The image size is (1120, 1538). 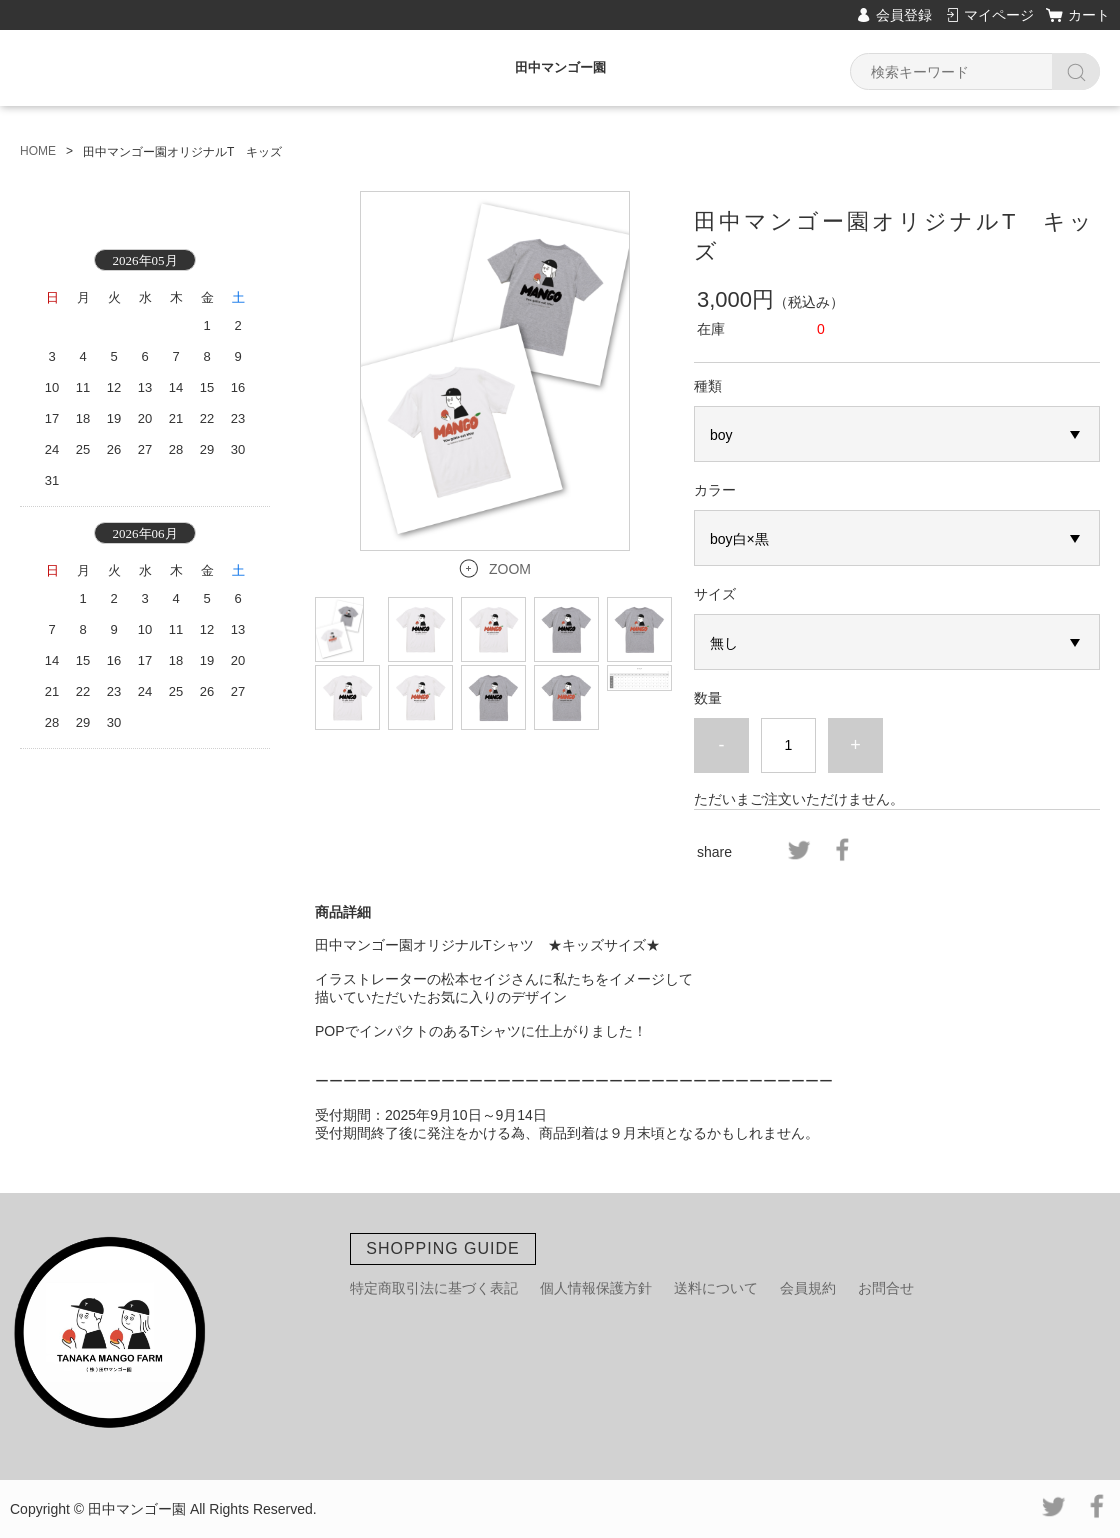 I want to click on ZOOM, so click(x=510, y=569).